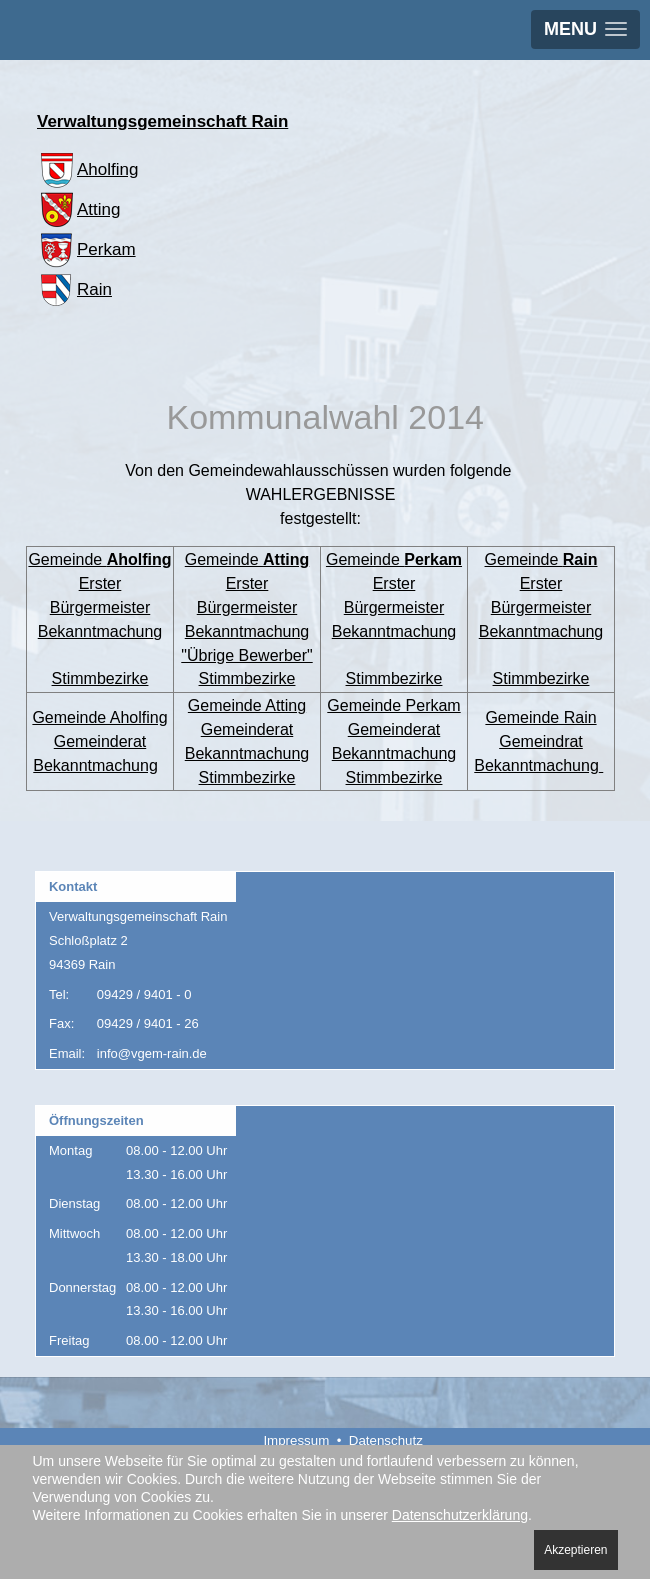 This screenshot has height=1579, width=650. I want to click on Impressum, so click(296, 1440).